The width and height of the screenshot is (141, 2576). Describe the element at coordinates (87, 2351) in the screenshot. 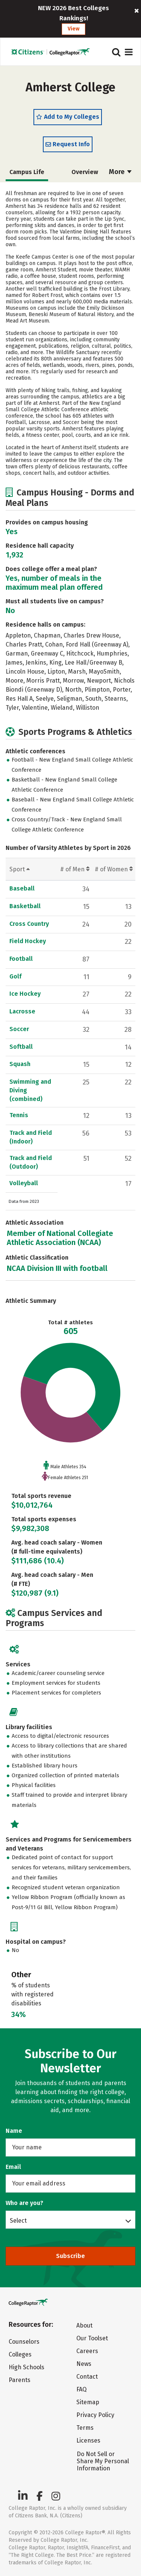

I see `Careers` at that location.